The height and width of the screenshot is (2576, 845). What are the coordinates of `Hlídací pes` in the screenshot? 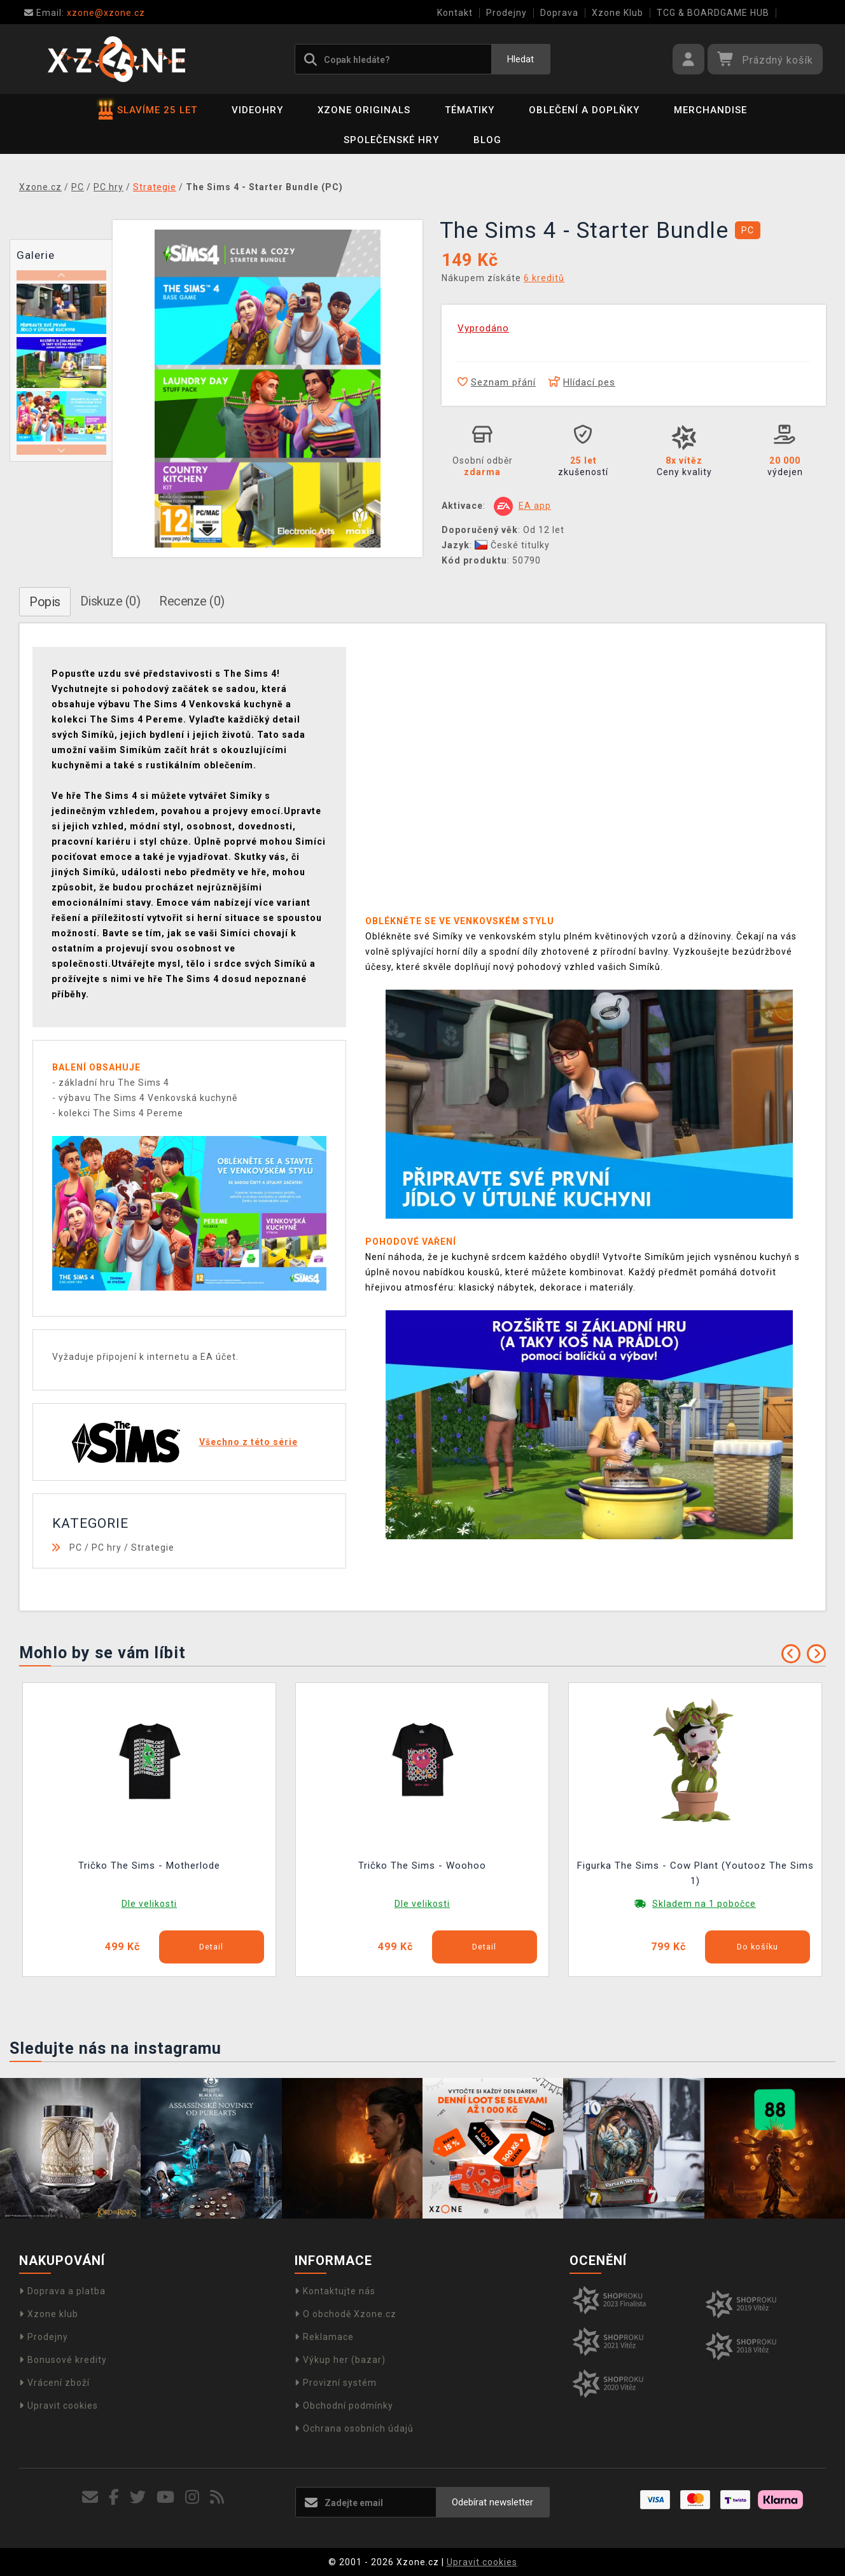 It's located at (581, 382).